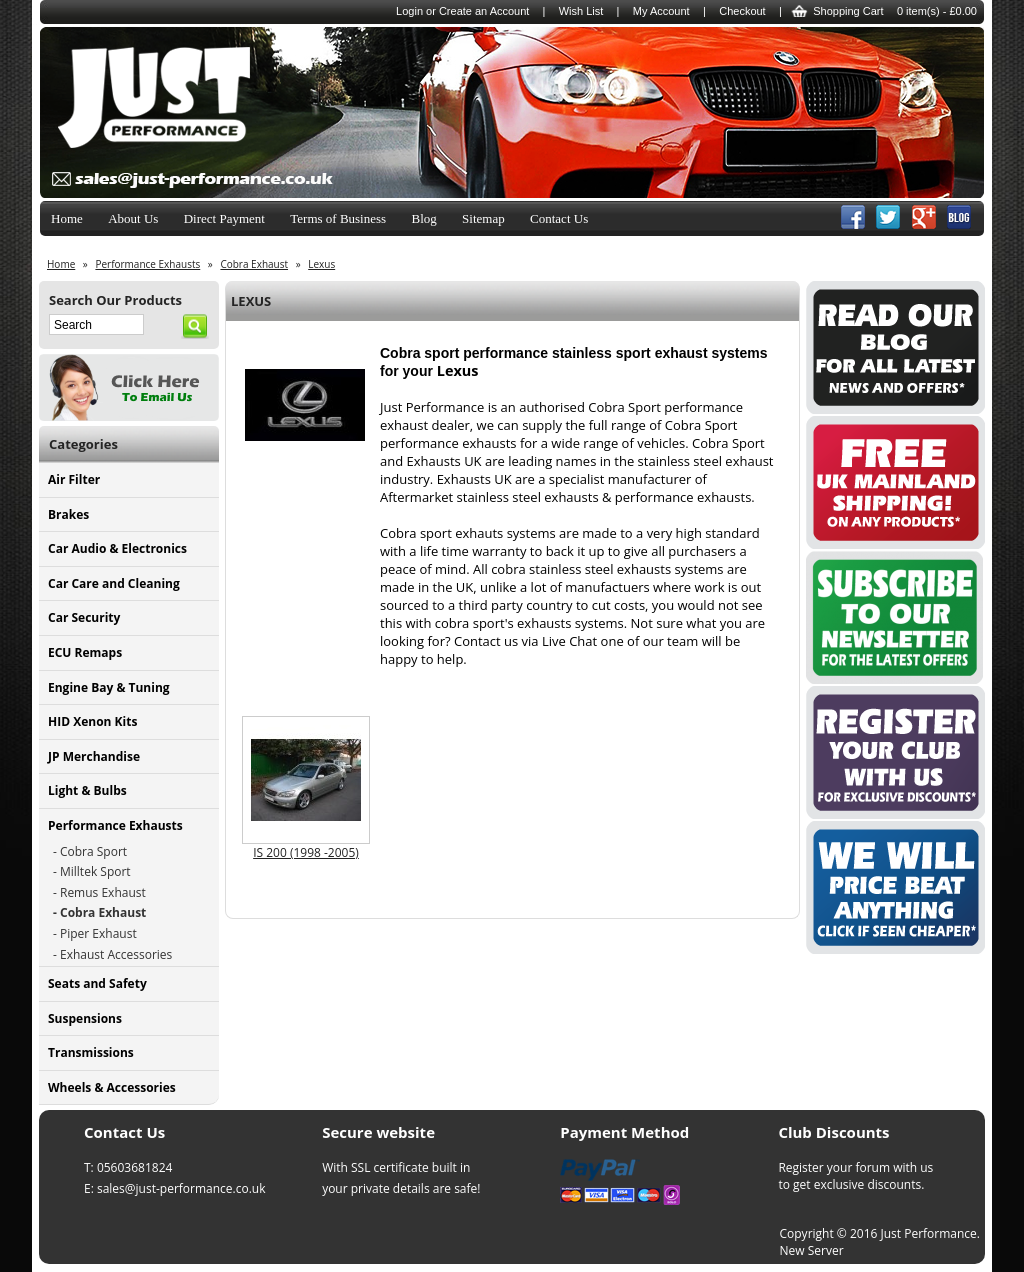 This screenshot has width=1024, height=1272. I want to click on - Cobra Exhaust, so click(99, 913).